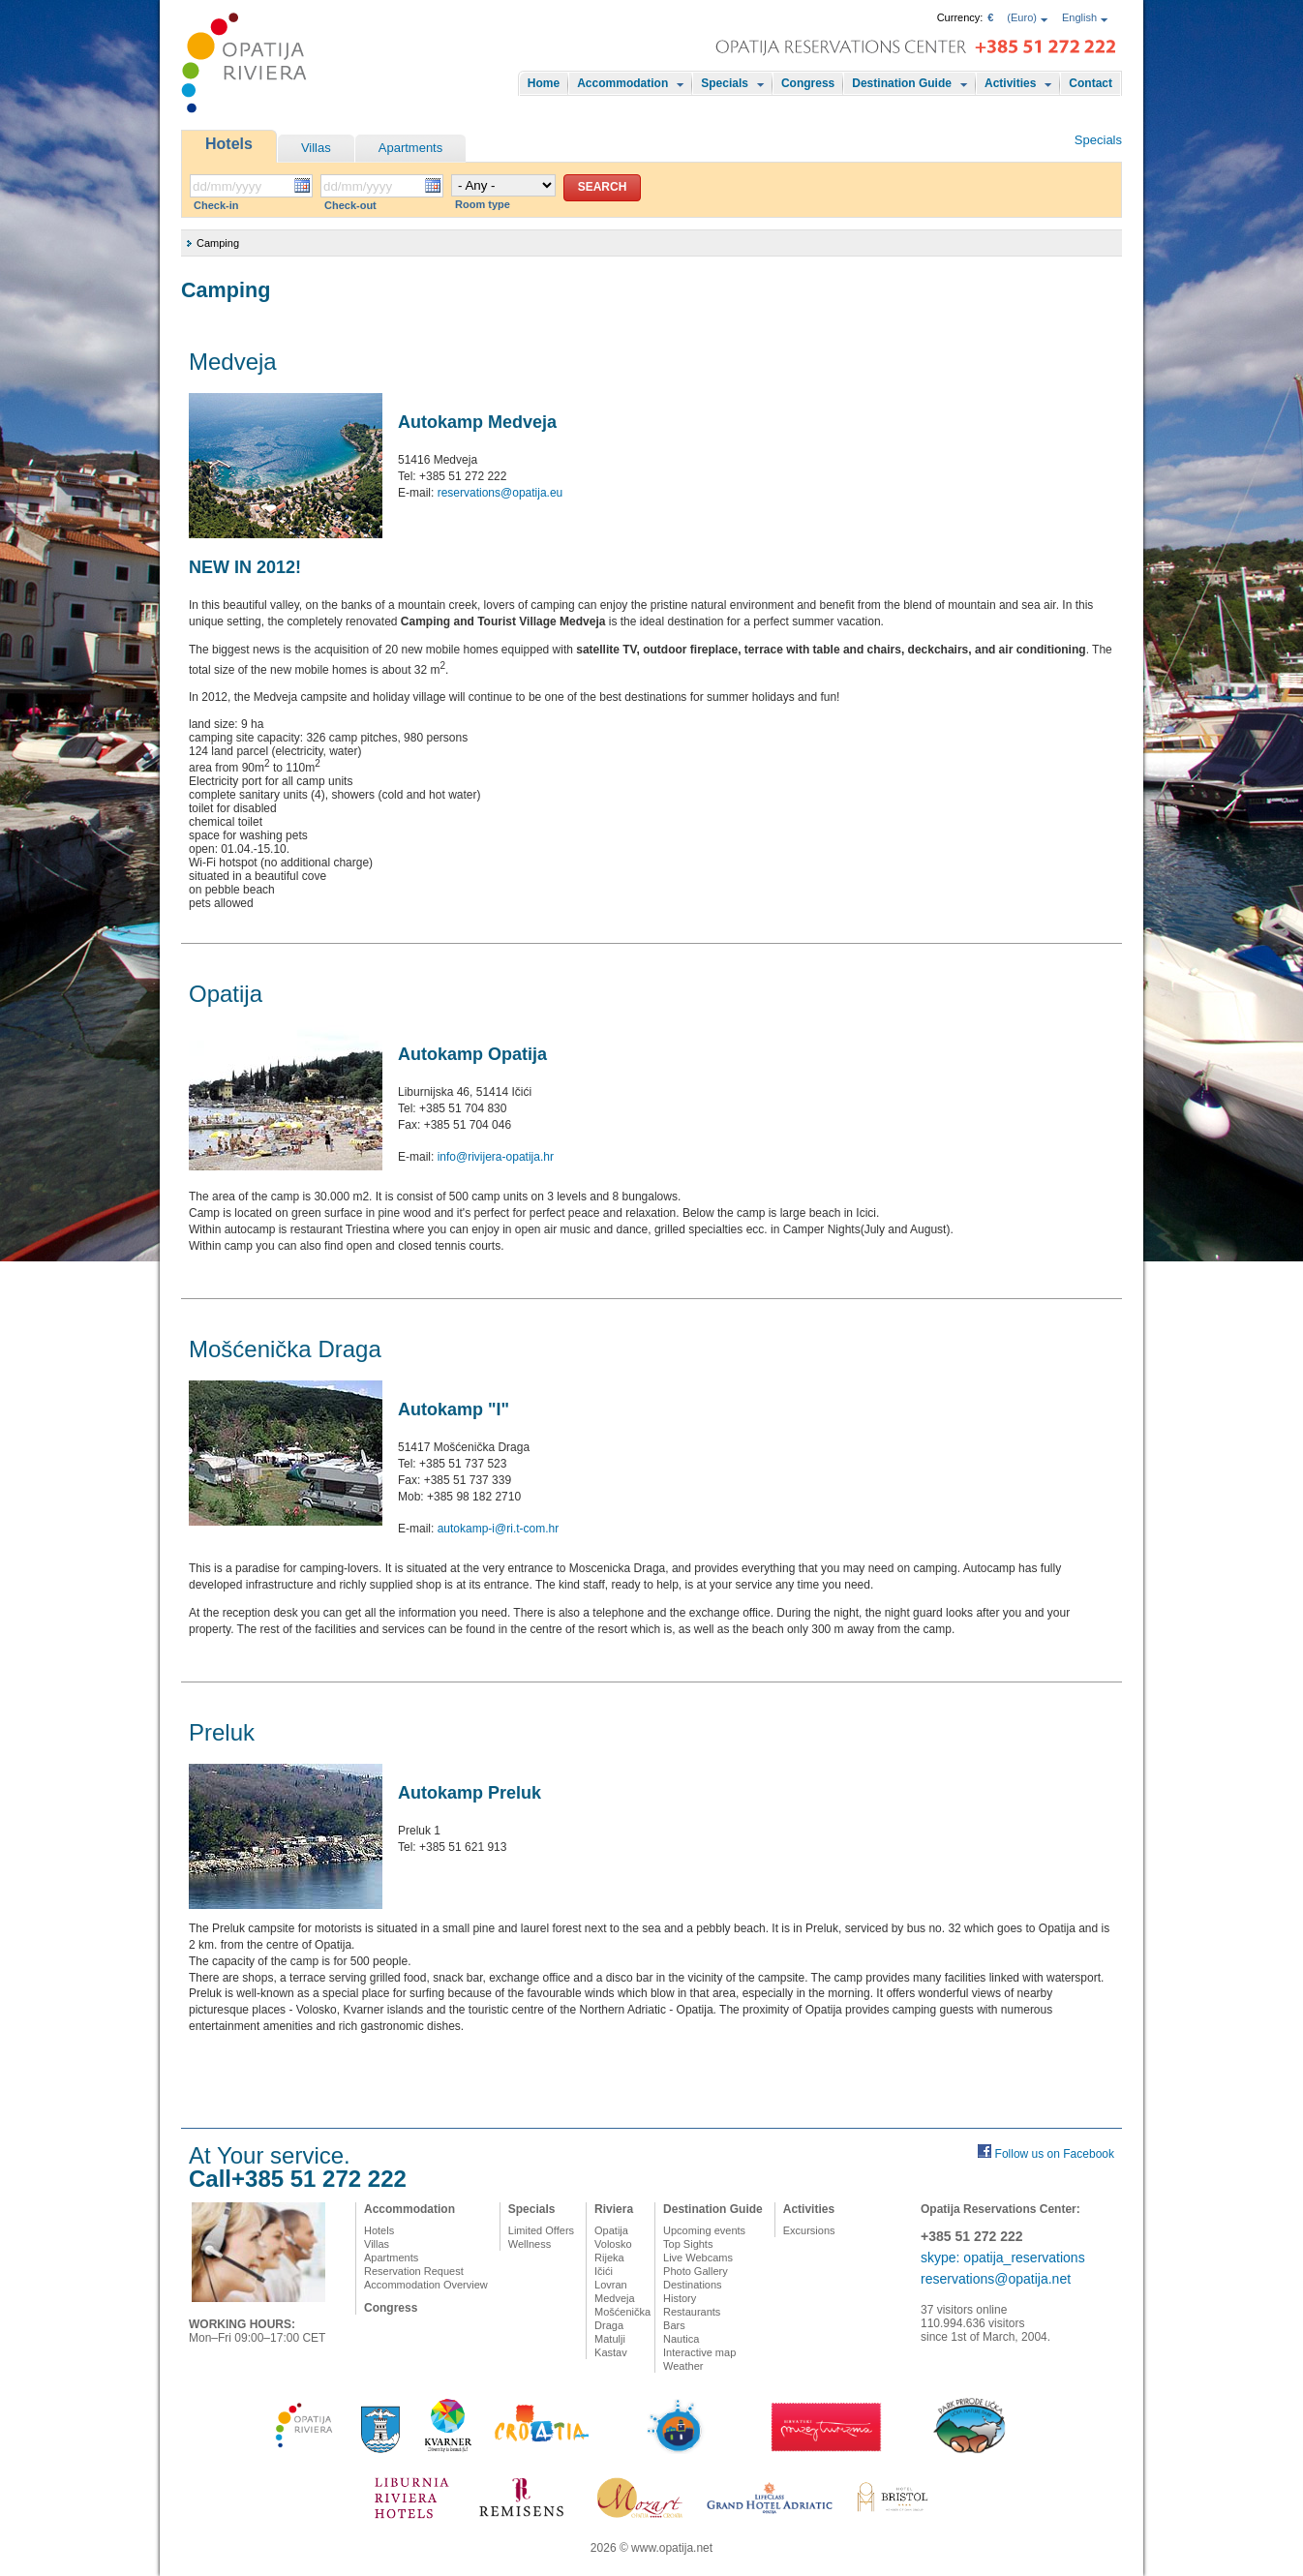 The width and height of the screenshot is (1303, 2576). I want to click on Top Sights, so click(687, 2244).